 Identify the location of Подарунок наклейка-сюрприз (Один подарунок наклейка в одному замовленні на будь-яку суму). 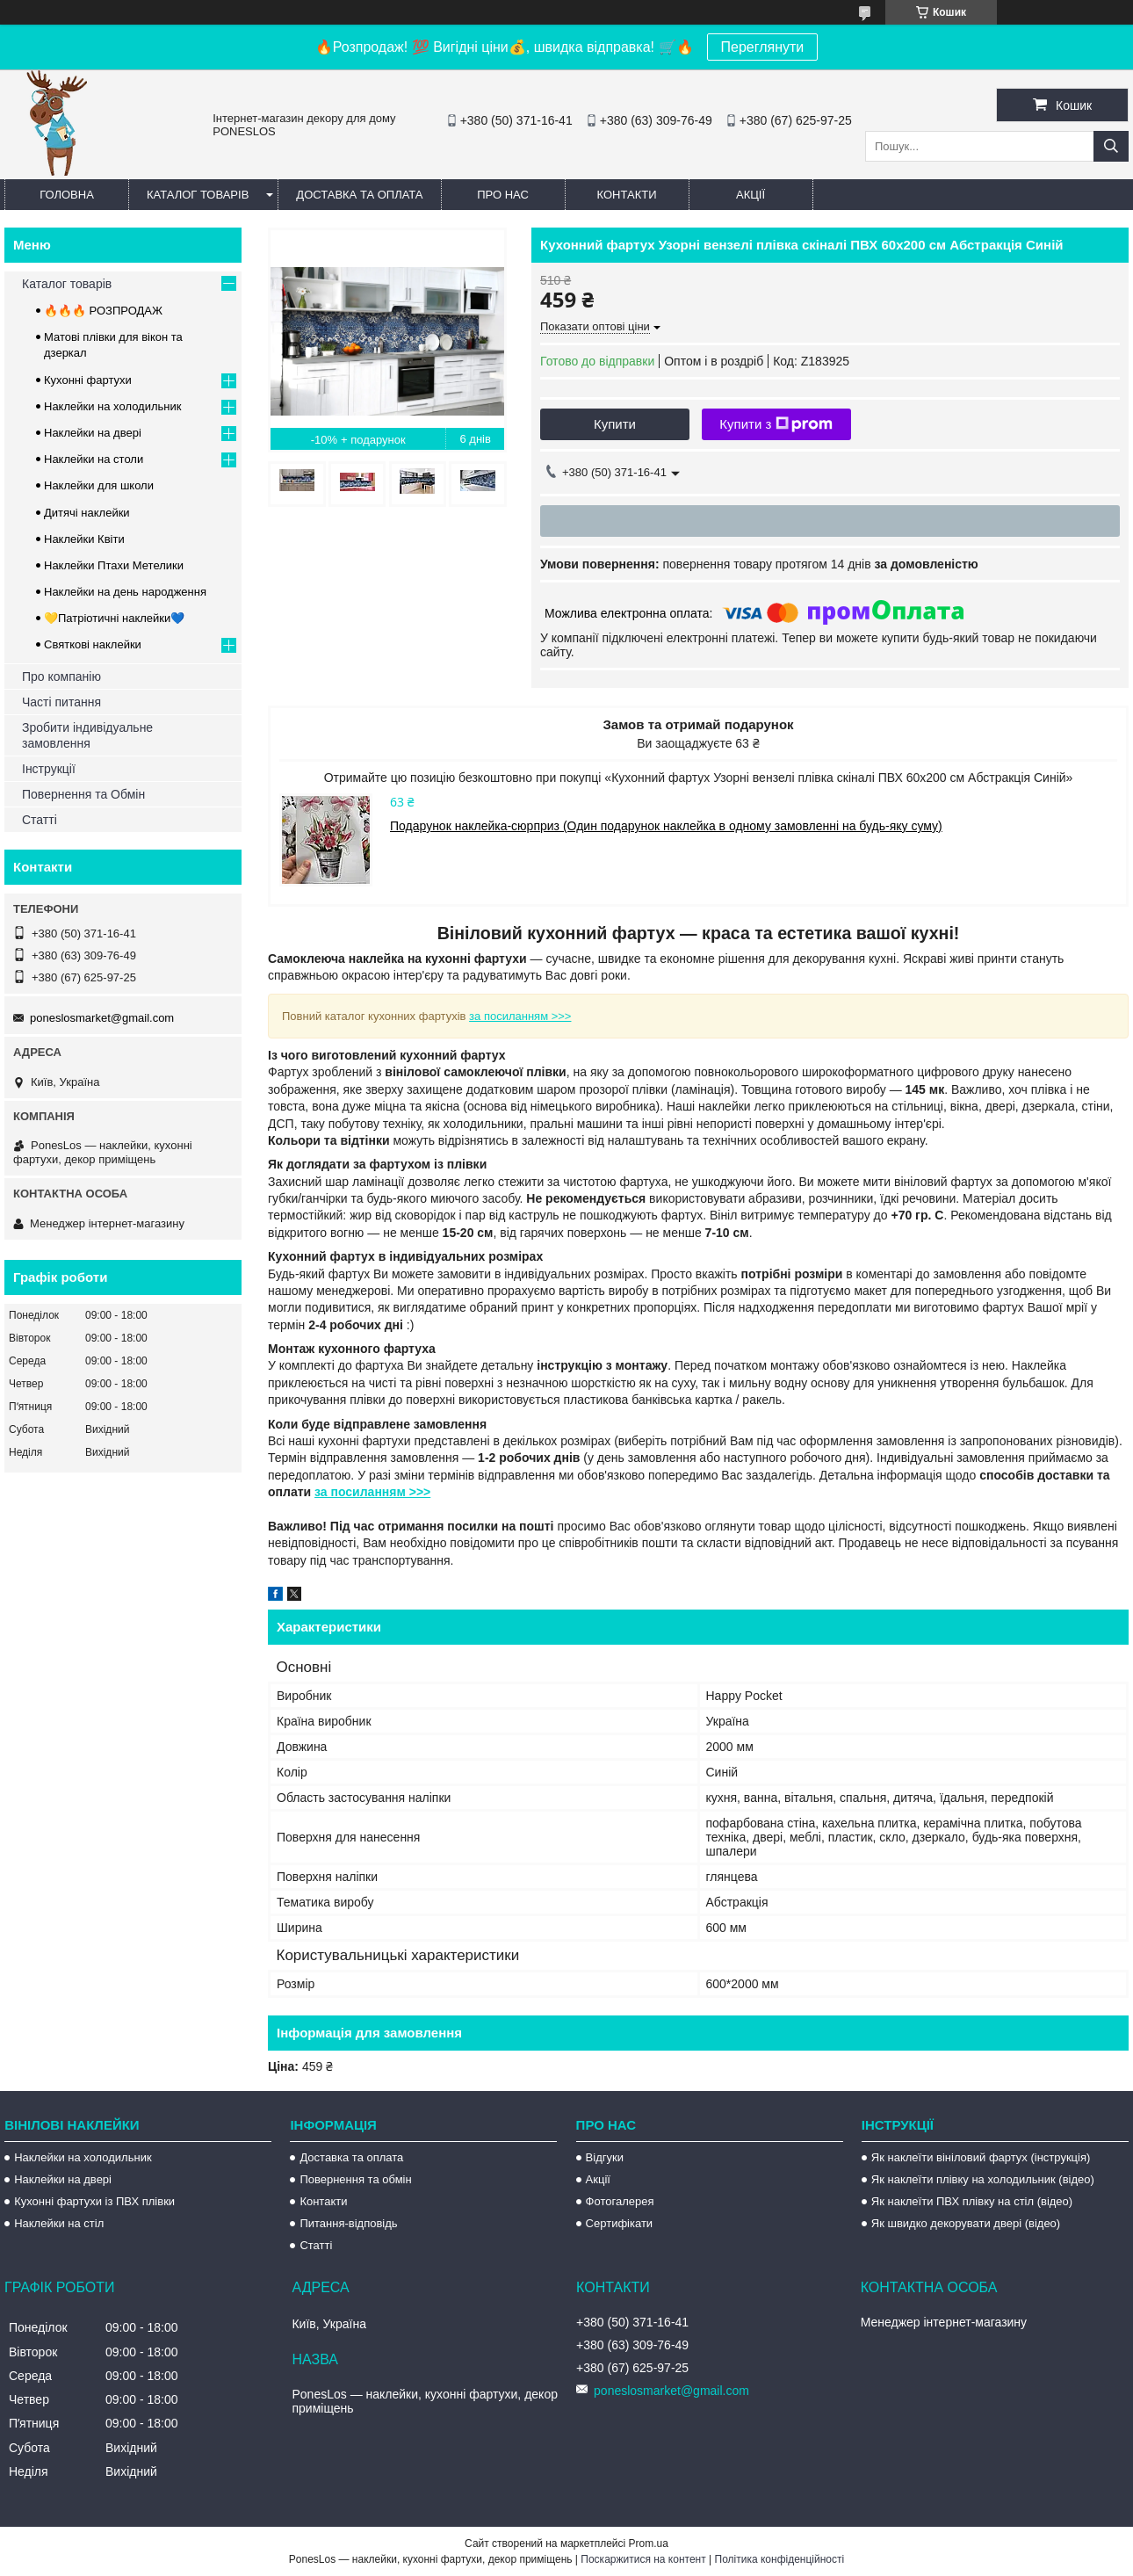
(666, 826).